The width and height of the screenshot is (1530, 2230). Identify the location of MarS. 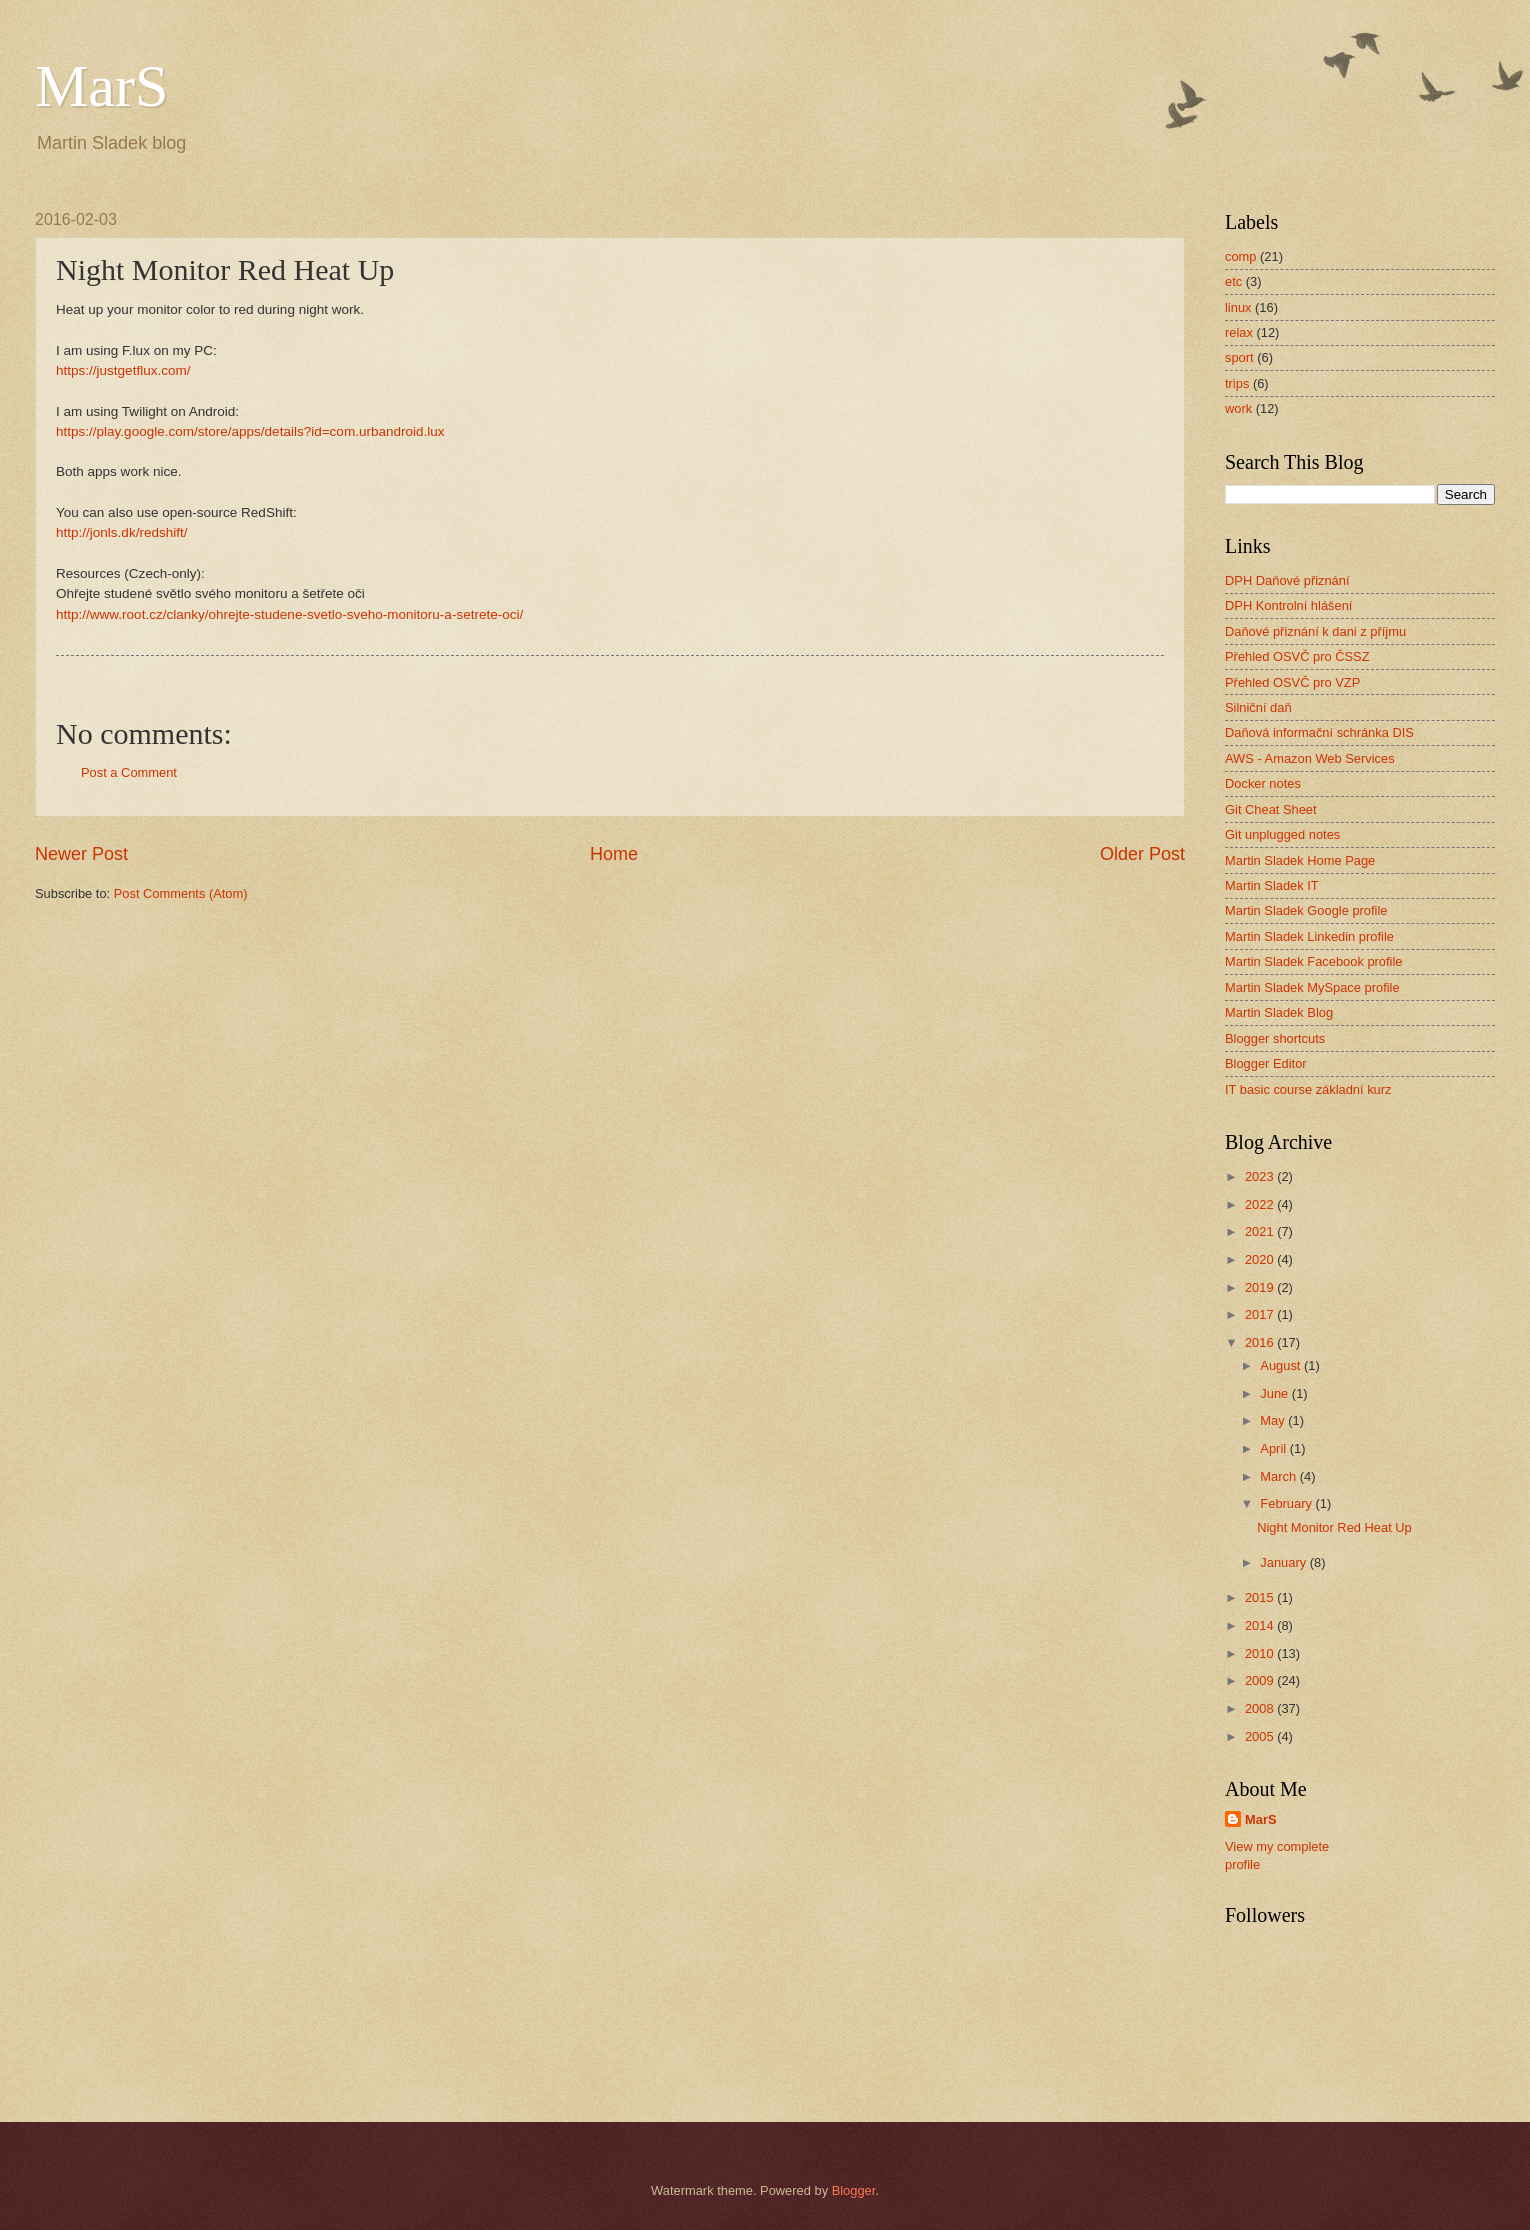
(101, 86).